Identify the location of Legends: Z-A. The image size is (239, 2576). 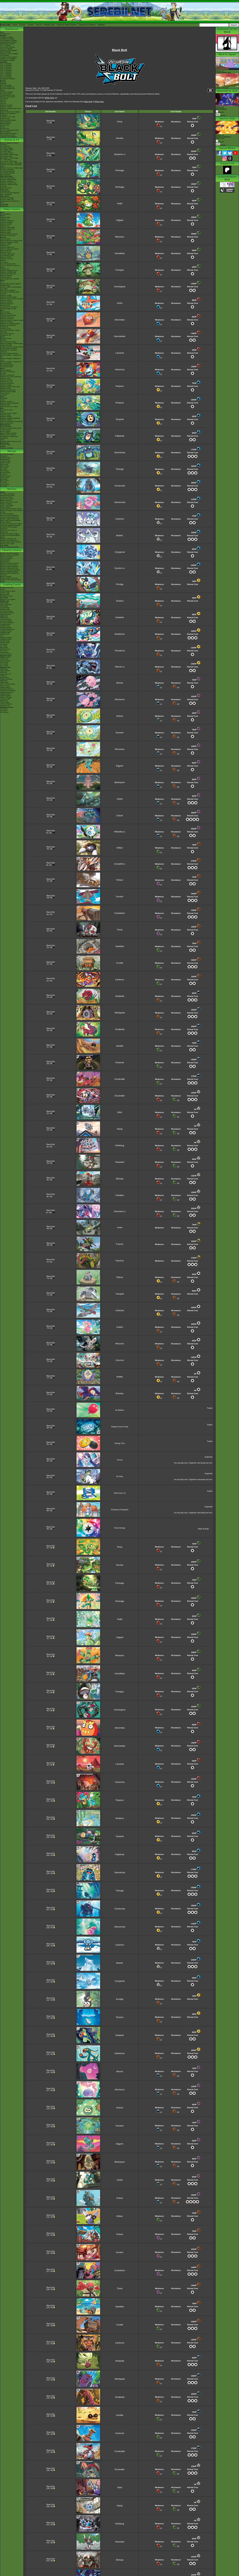
(4, 219).